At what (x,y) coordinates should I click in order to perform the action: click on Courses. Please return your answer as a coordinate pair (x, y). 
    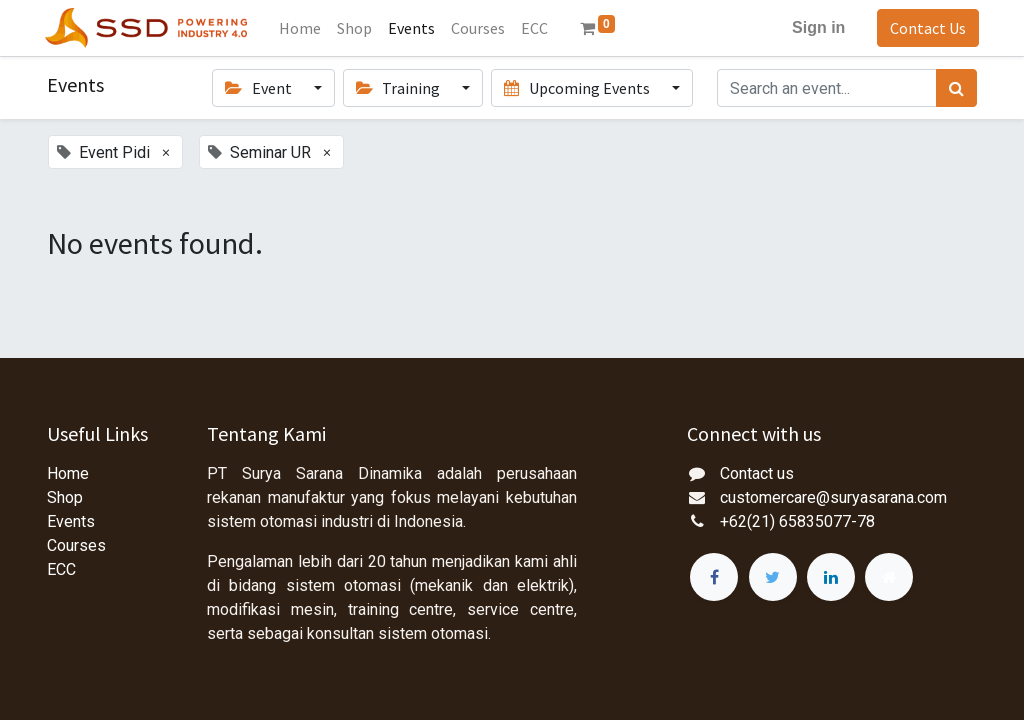
    Looking at the image, I should click on (76, 545).